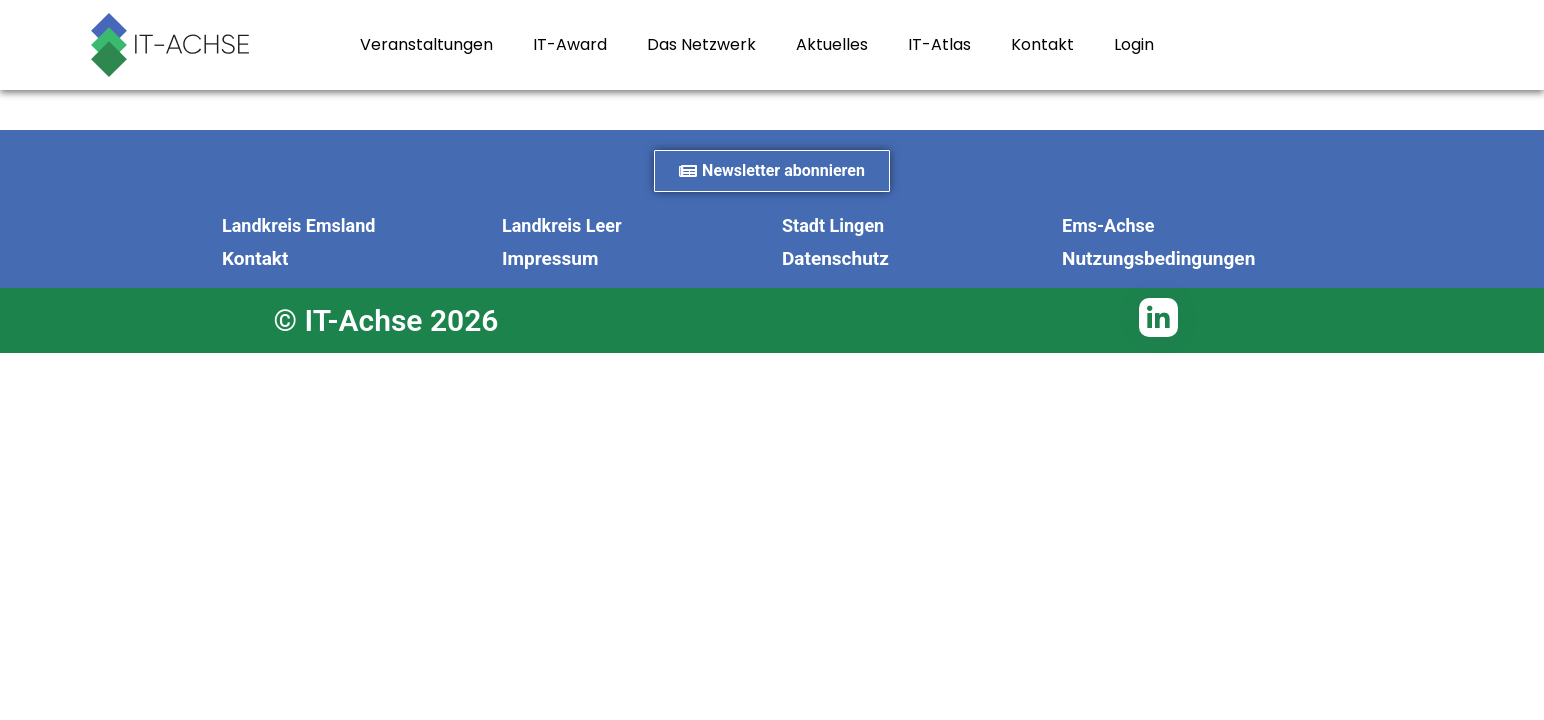 The width and height of the screenshot is (1544, 720). Describe the element at coordinates (939, 44) in the screenshot. I see `IT-Atlas` at that location.